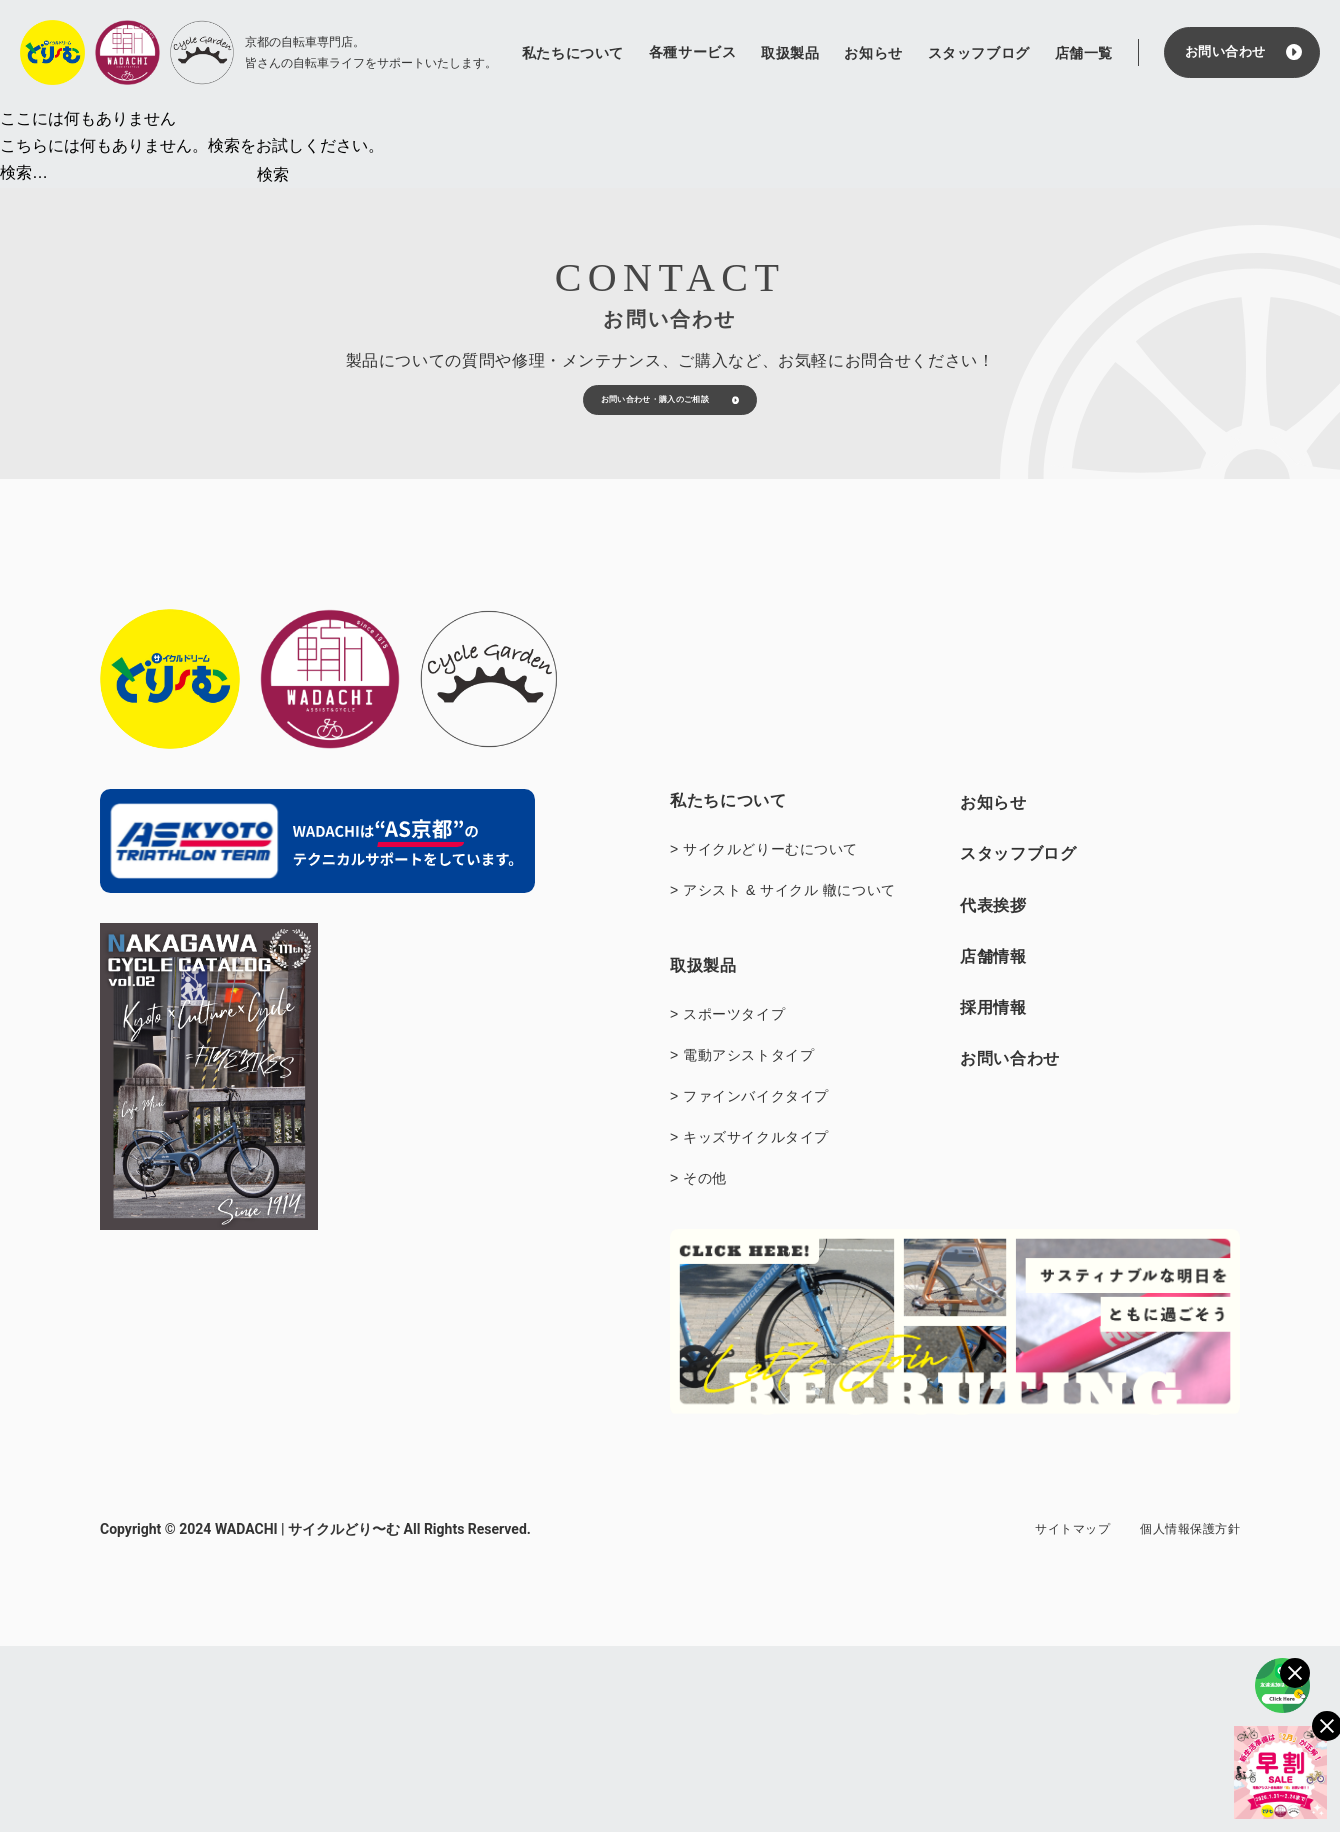 Image resolution: width=1340 pixels, height=1832 pixels. I want to click on > 電動アシストタイプ, so click(742, 1106).